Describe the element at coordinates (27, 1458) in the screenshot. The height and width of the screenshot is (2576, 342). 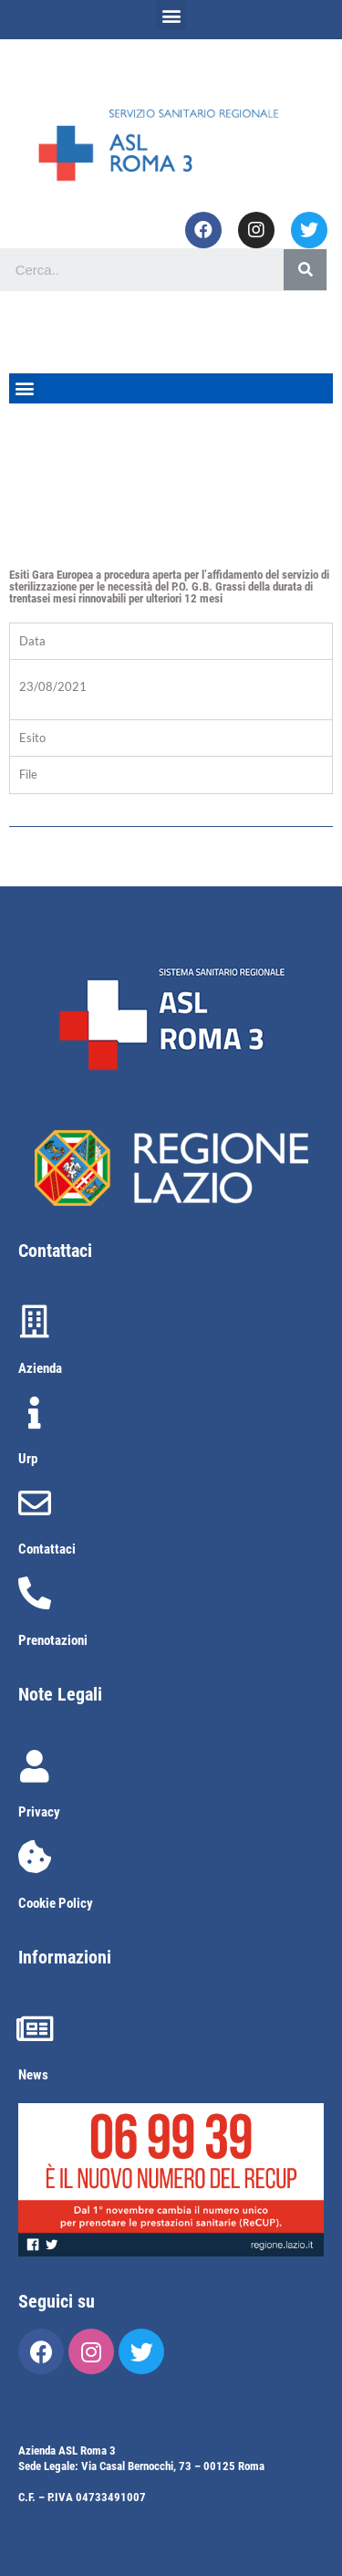
I see `Urp` at that location.